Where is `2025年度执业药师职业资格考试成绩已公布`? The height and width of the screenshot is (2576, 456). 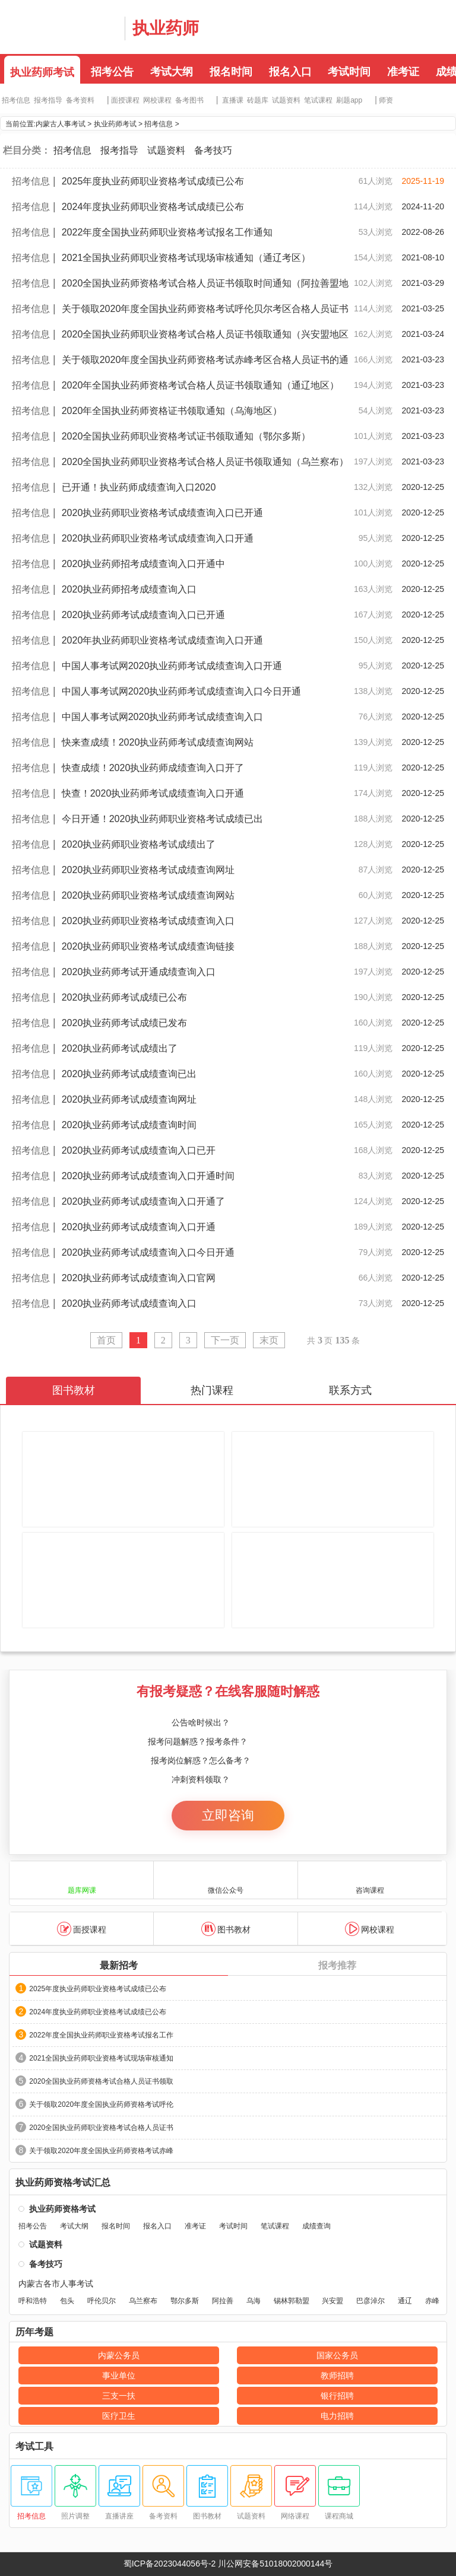
2025年度执业药师职业资格考试成绩已公布 is located at coordinates (153, 181).